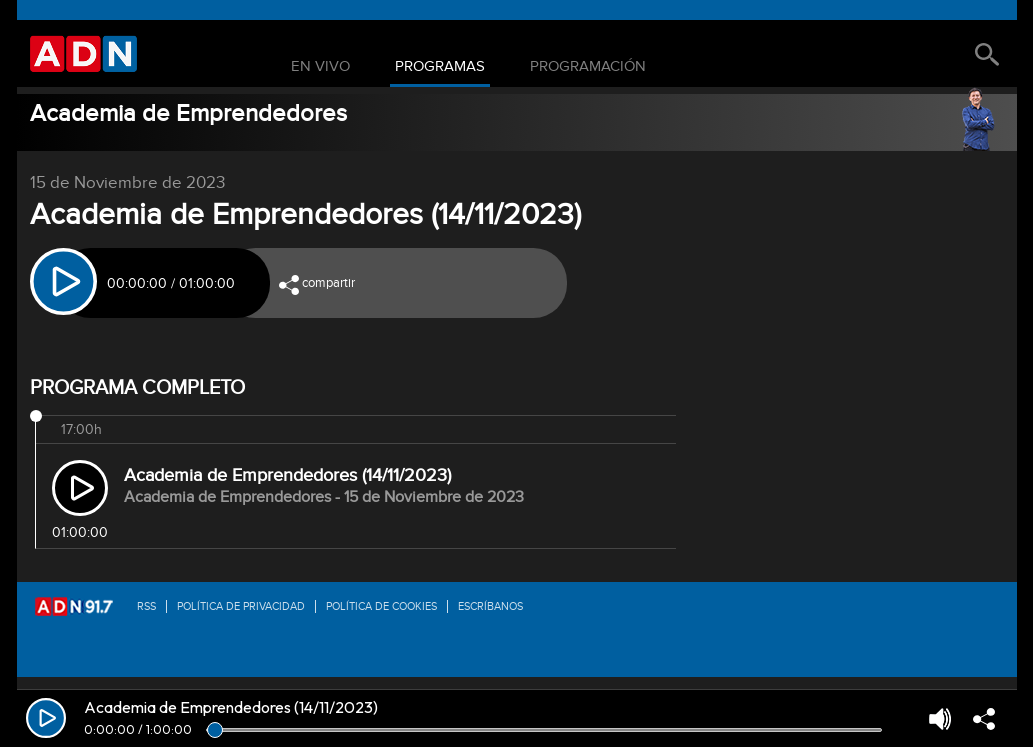 The image size is (1033, 747). What do you see at coordinates (146, 606) in the screenshot?
I see `RSS` at bounding box center [146, 606].